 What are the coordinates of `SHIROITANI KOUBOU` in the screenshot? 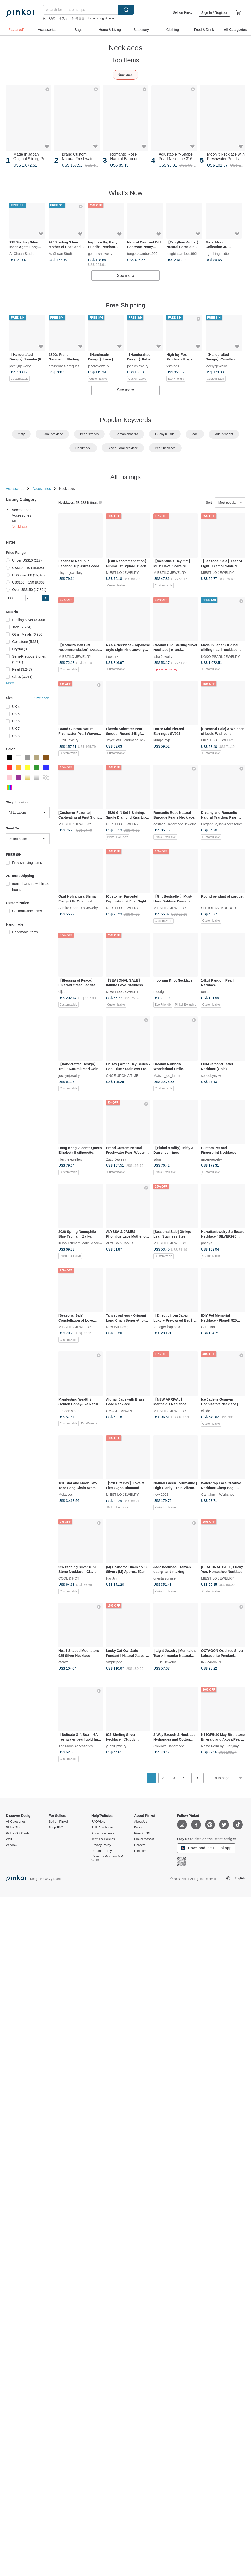 It's located at (218, 908).